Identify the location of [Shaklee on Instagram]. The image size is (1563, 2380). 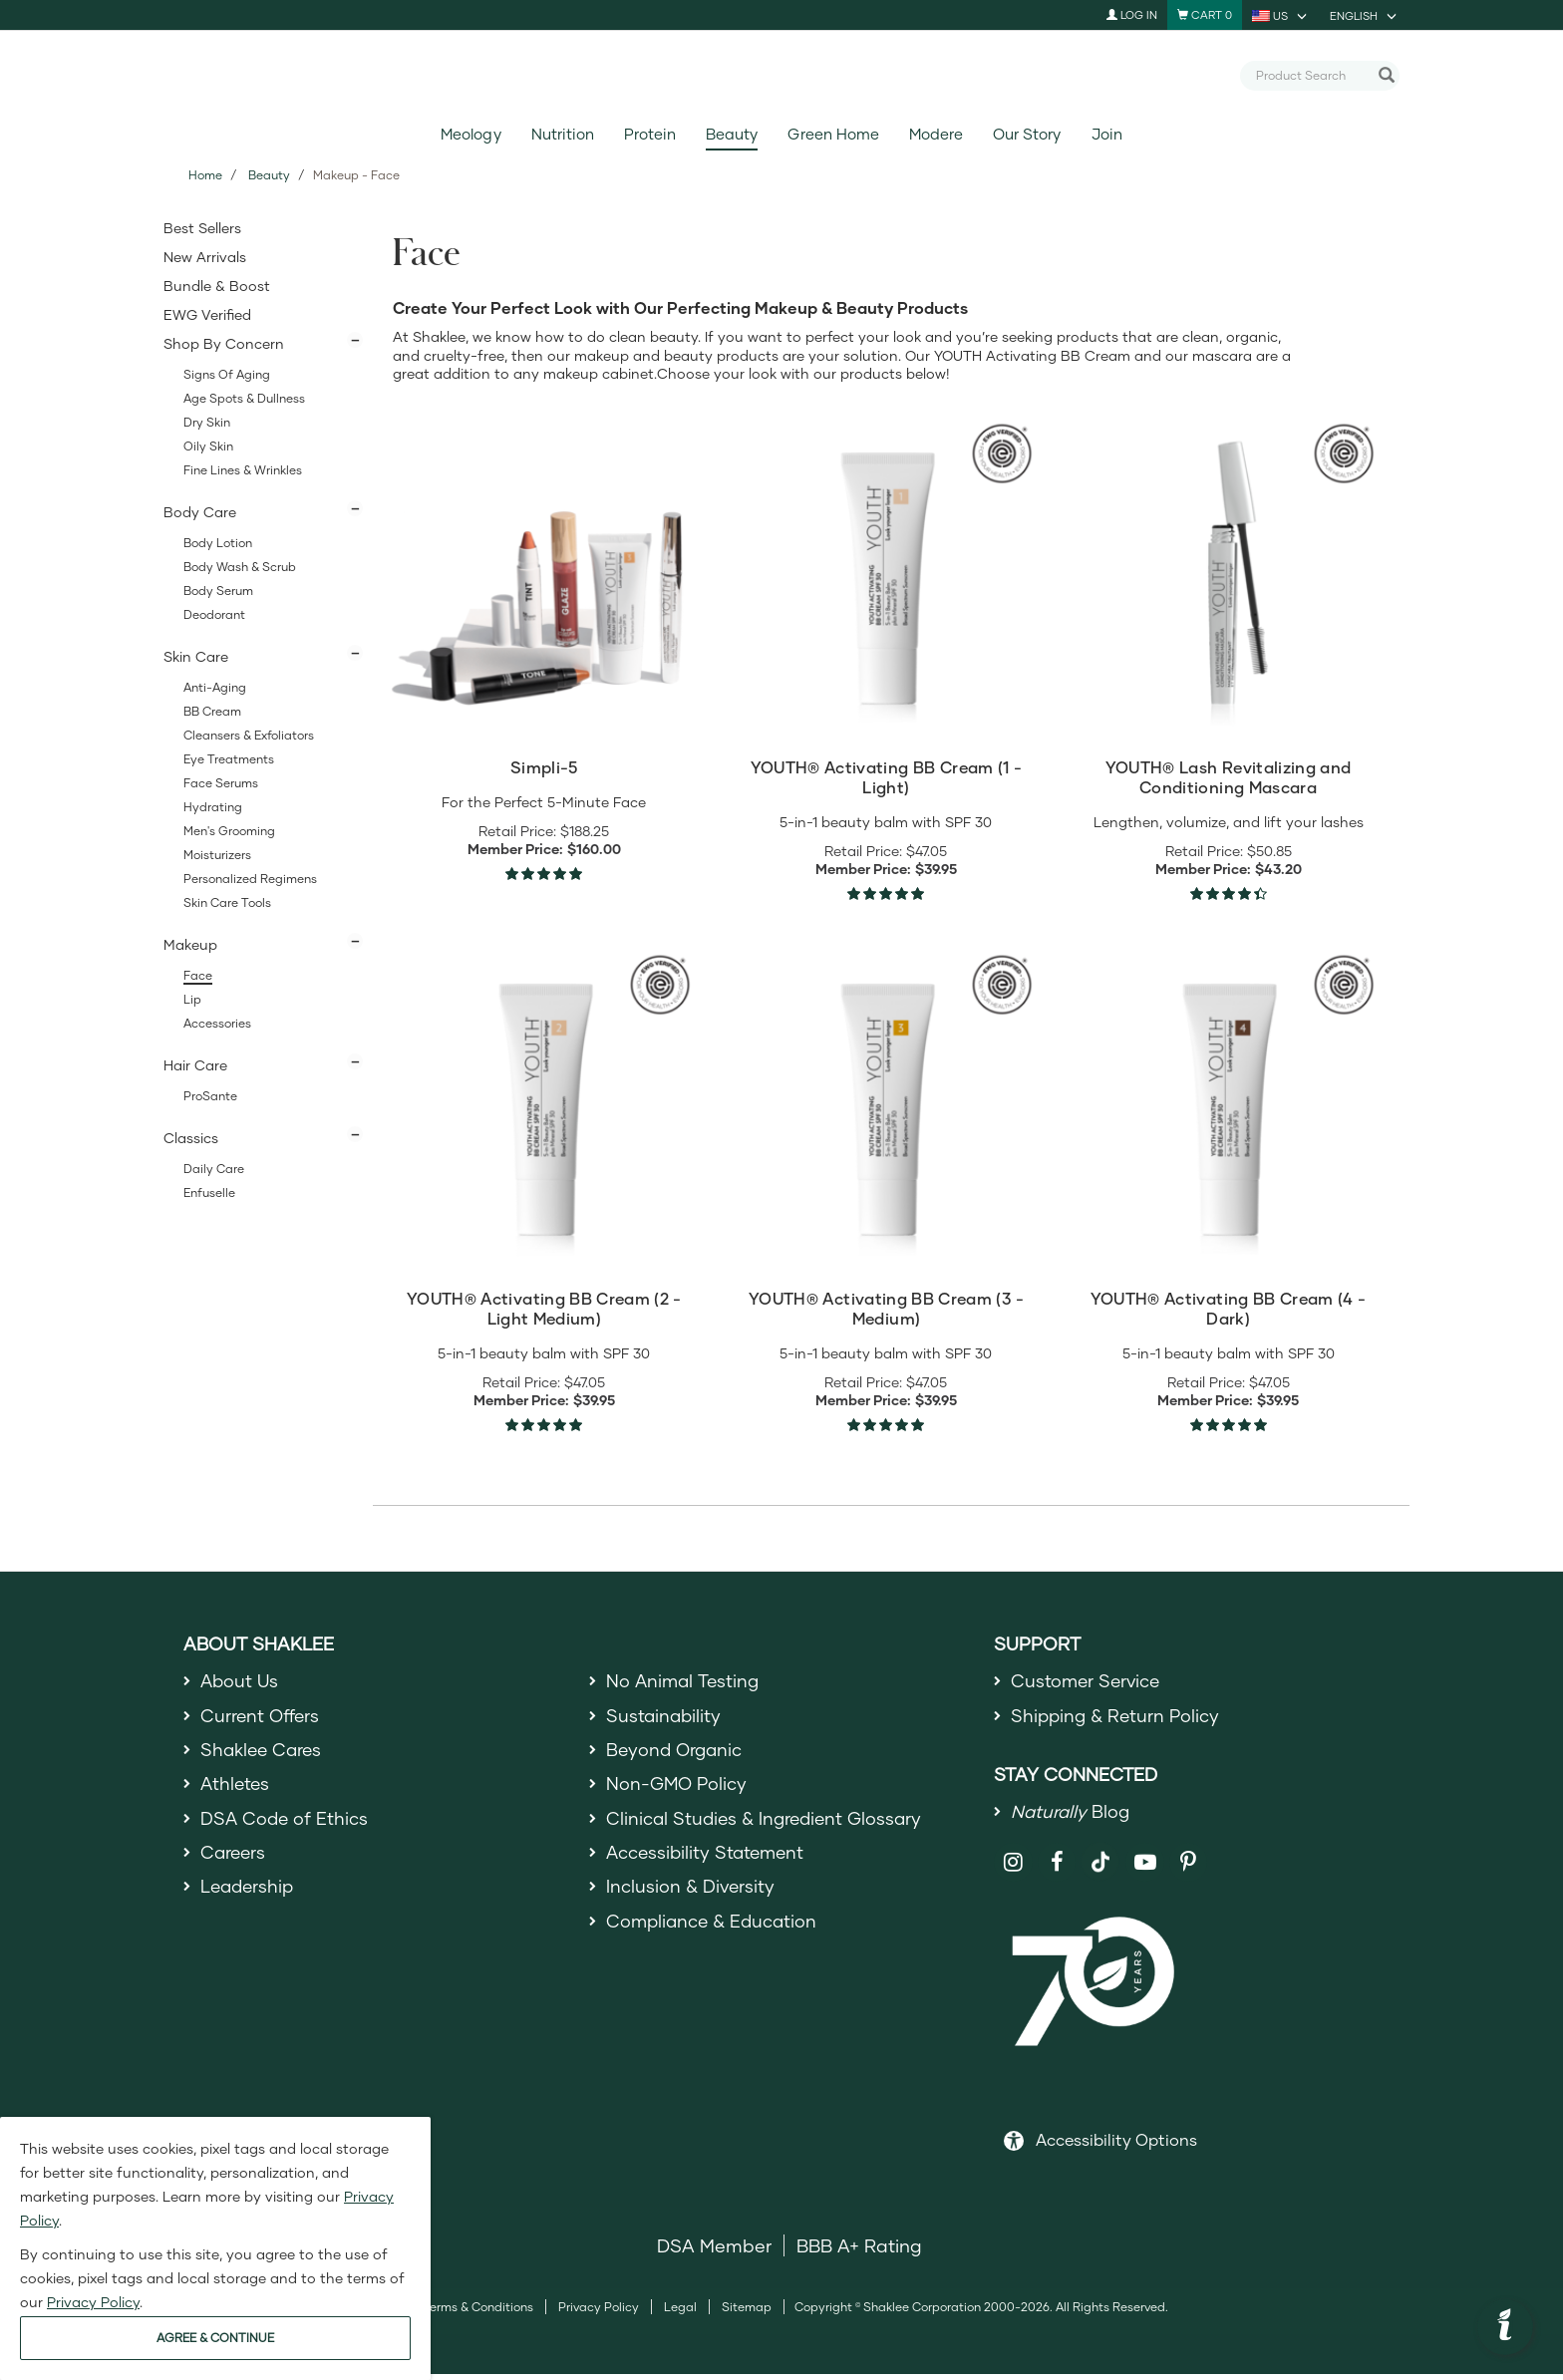
(1013, 1868).